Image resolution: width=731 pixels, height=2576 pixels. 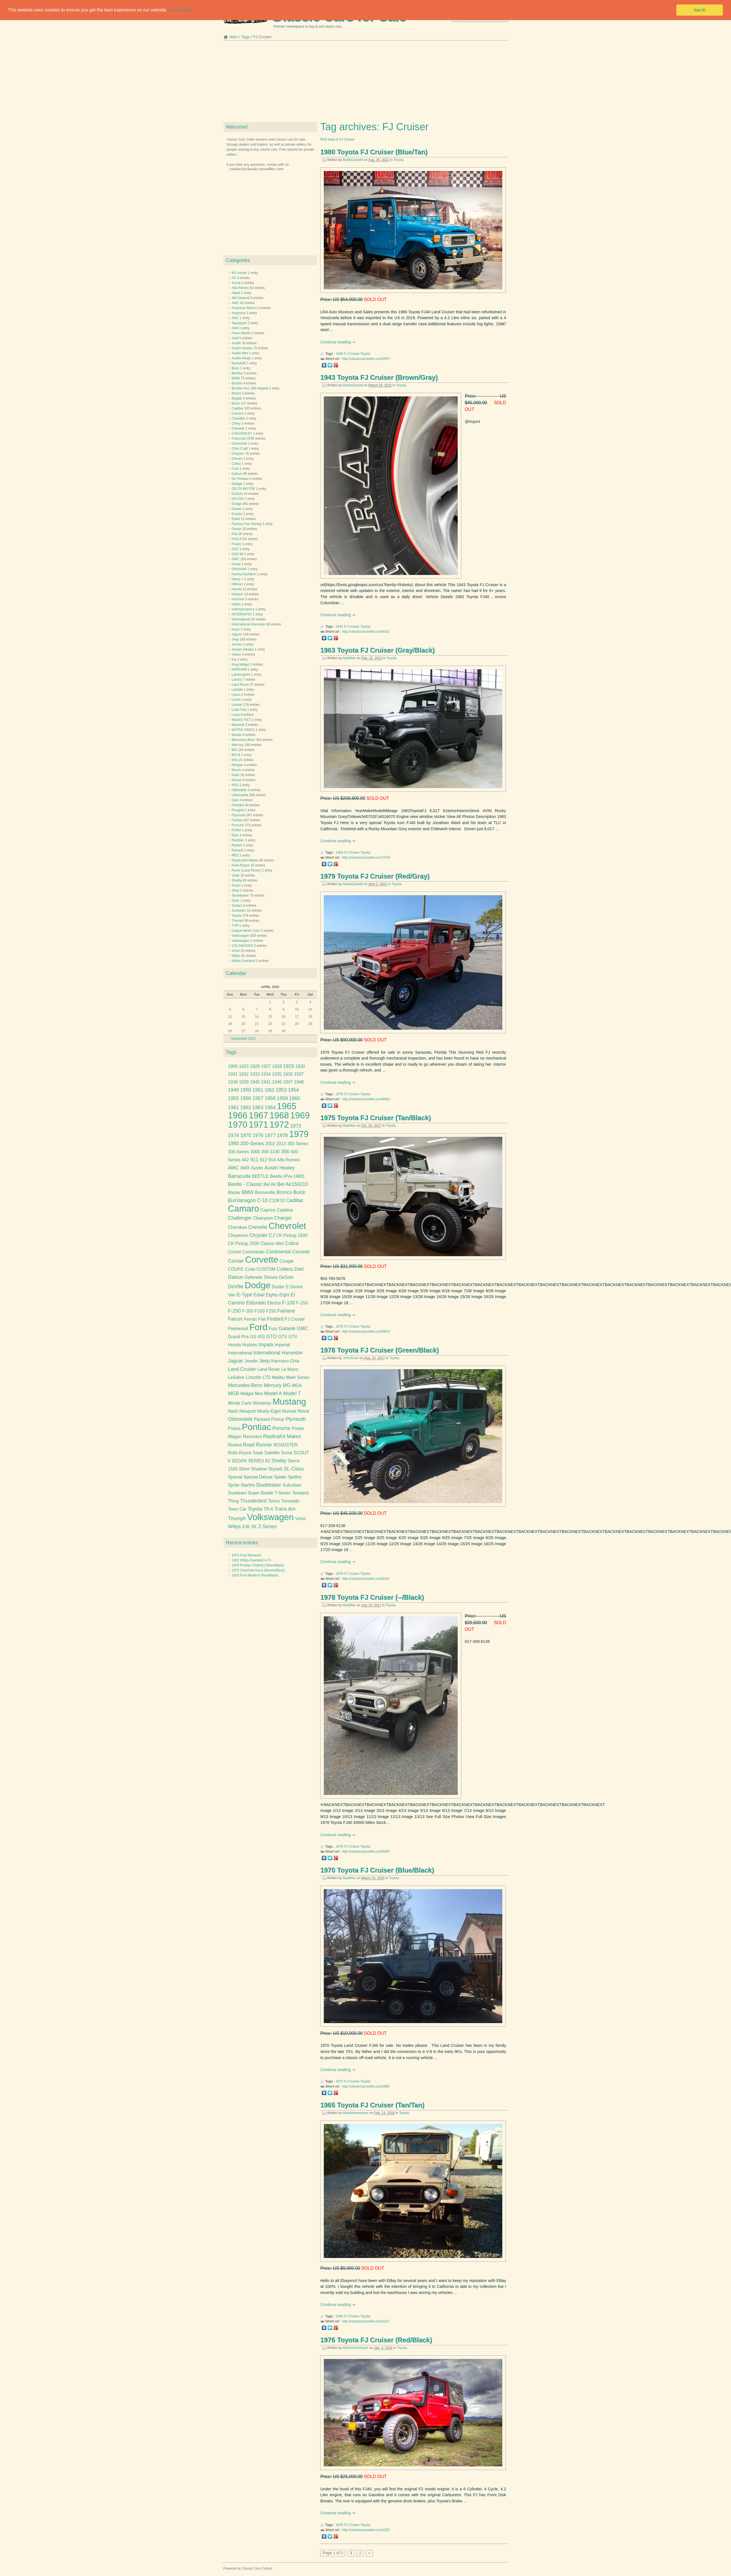 What do you see at coordinates (286, 1261) in the screenshot?
I see `Cougar` at bounding box center [286, 1261].